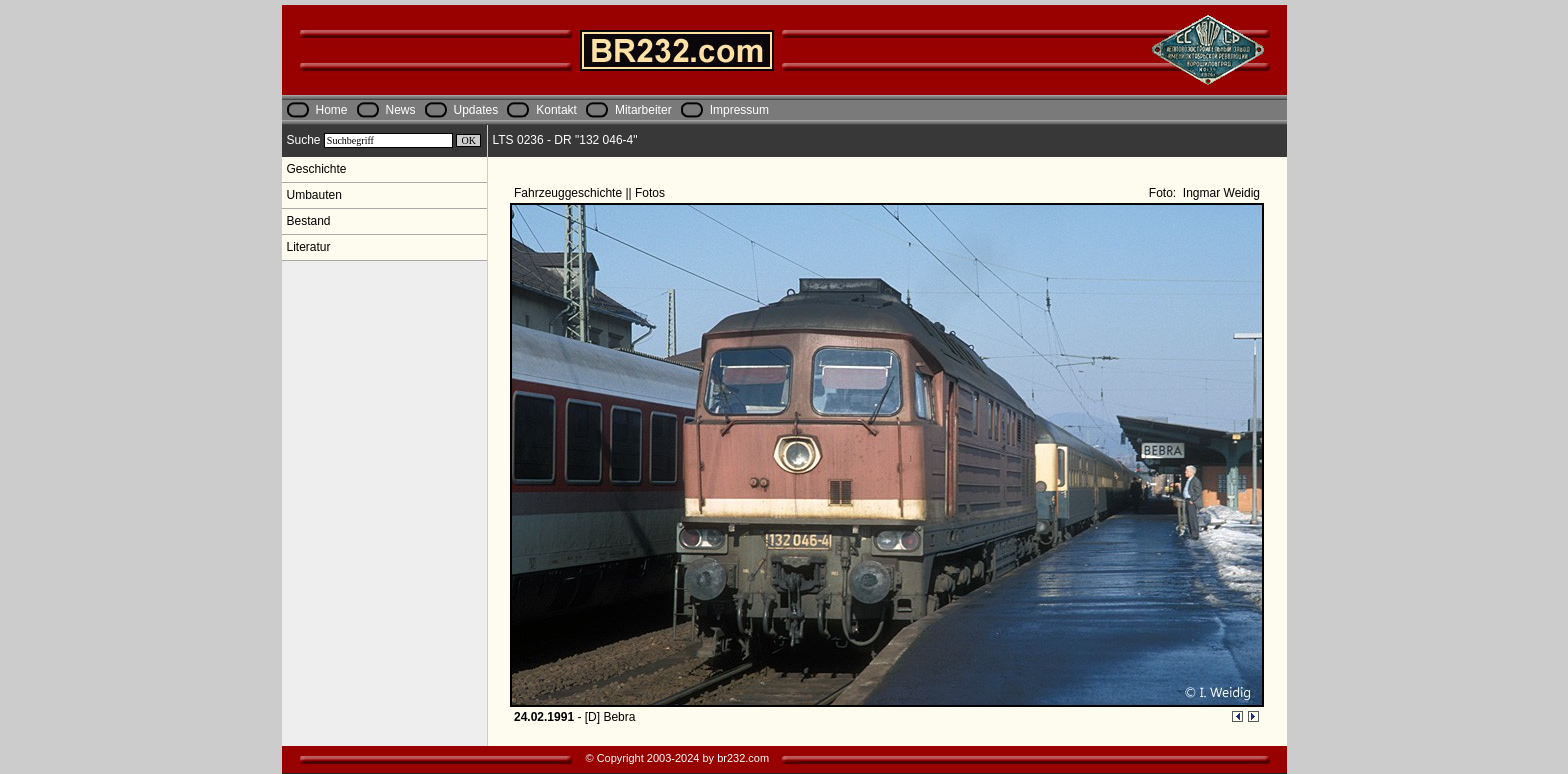 The height and width of the screenshot is (774, 1568). I want to click on Ingmar Weidig, so click(1220, 193).